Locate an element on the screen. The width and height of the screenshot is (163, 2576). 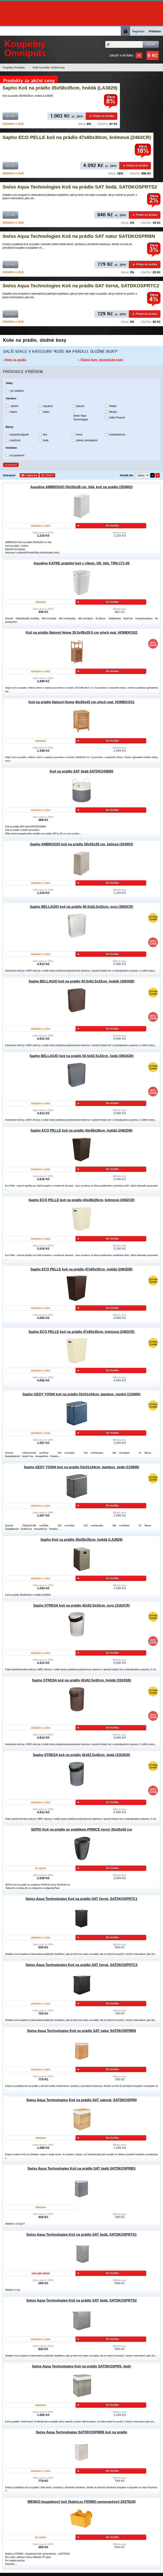
Úložné boxy, kosmetické koše is located at coordinates (101, 359).